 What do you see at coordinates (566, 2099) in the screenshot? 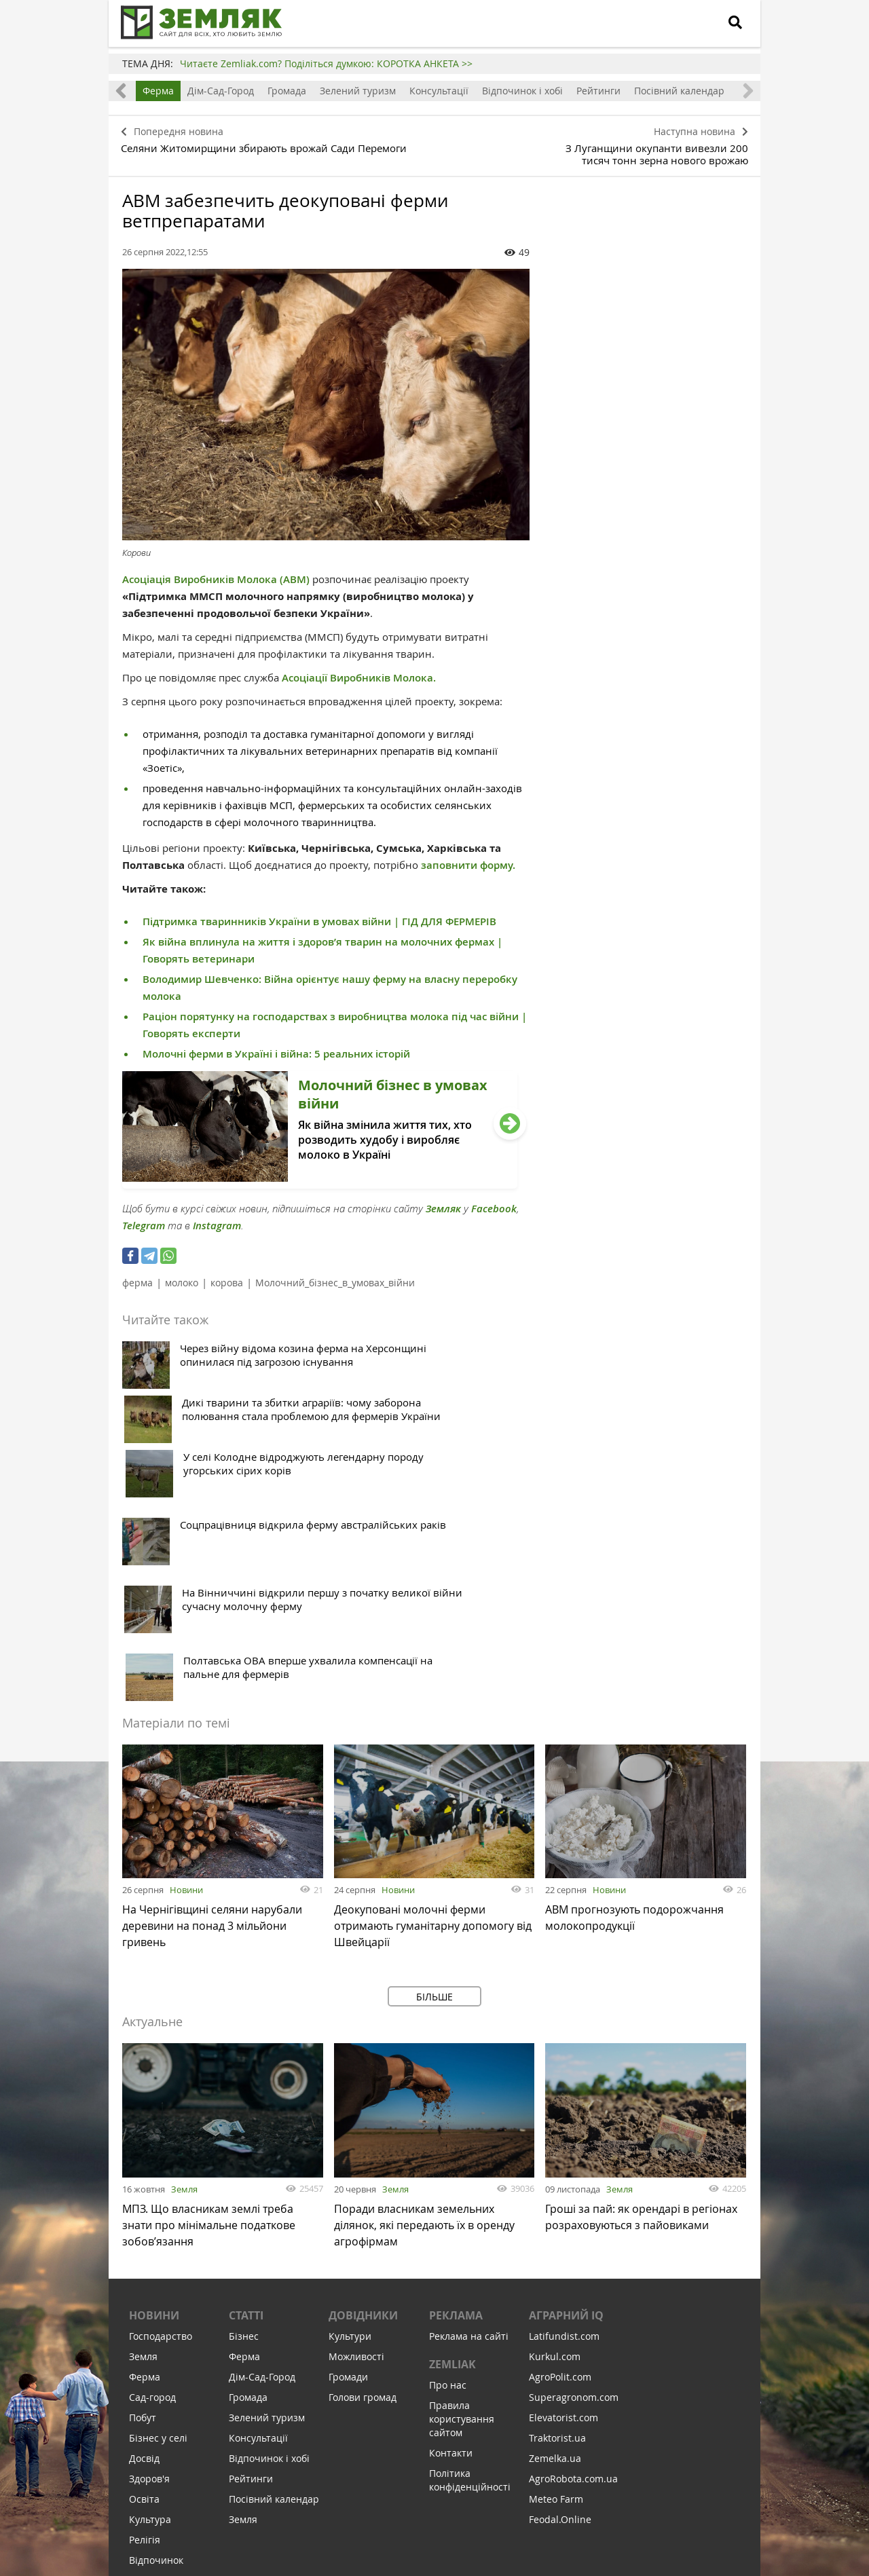
I see `Аграрний IQ` at bounding box center [566, 2099].